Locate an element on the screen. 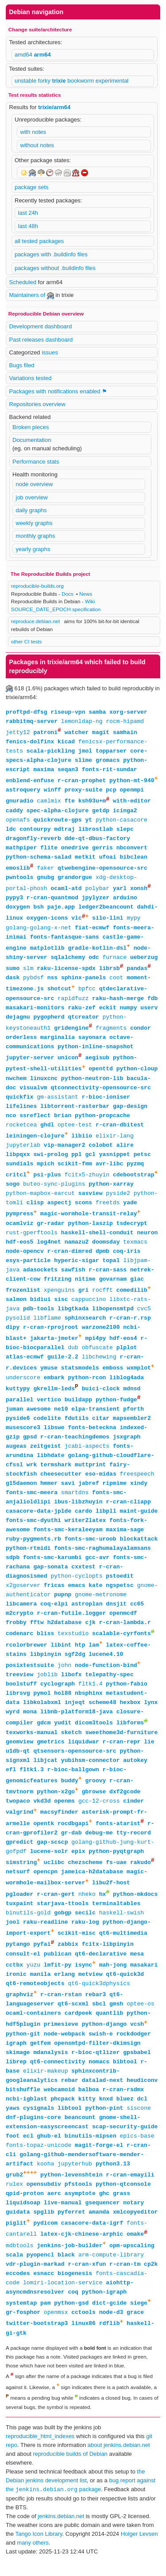 The height and width of the screenshot is (2576, 166). libjcat is located at coordinates (45, 1771).